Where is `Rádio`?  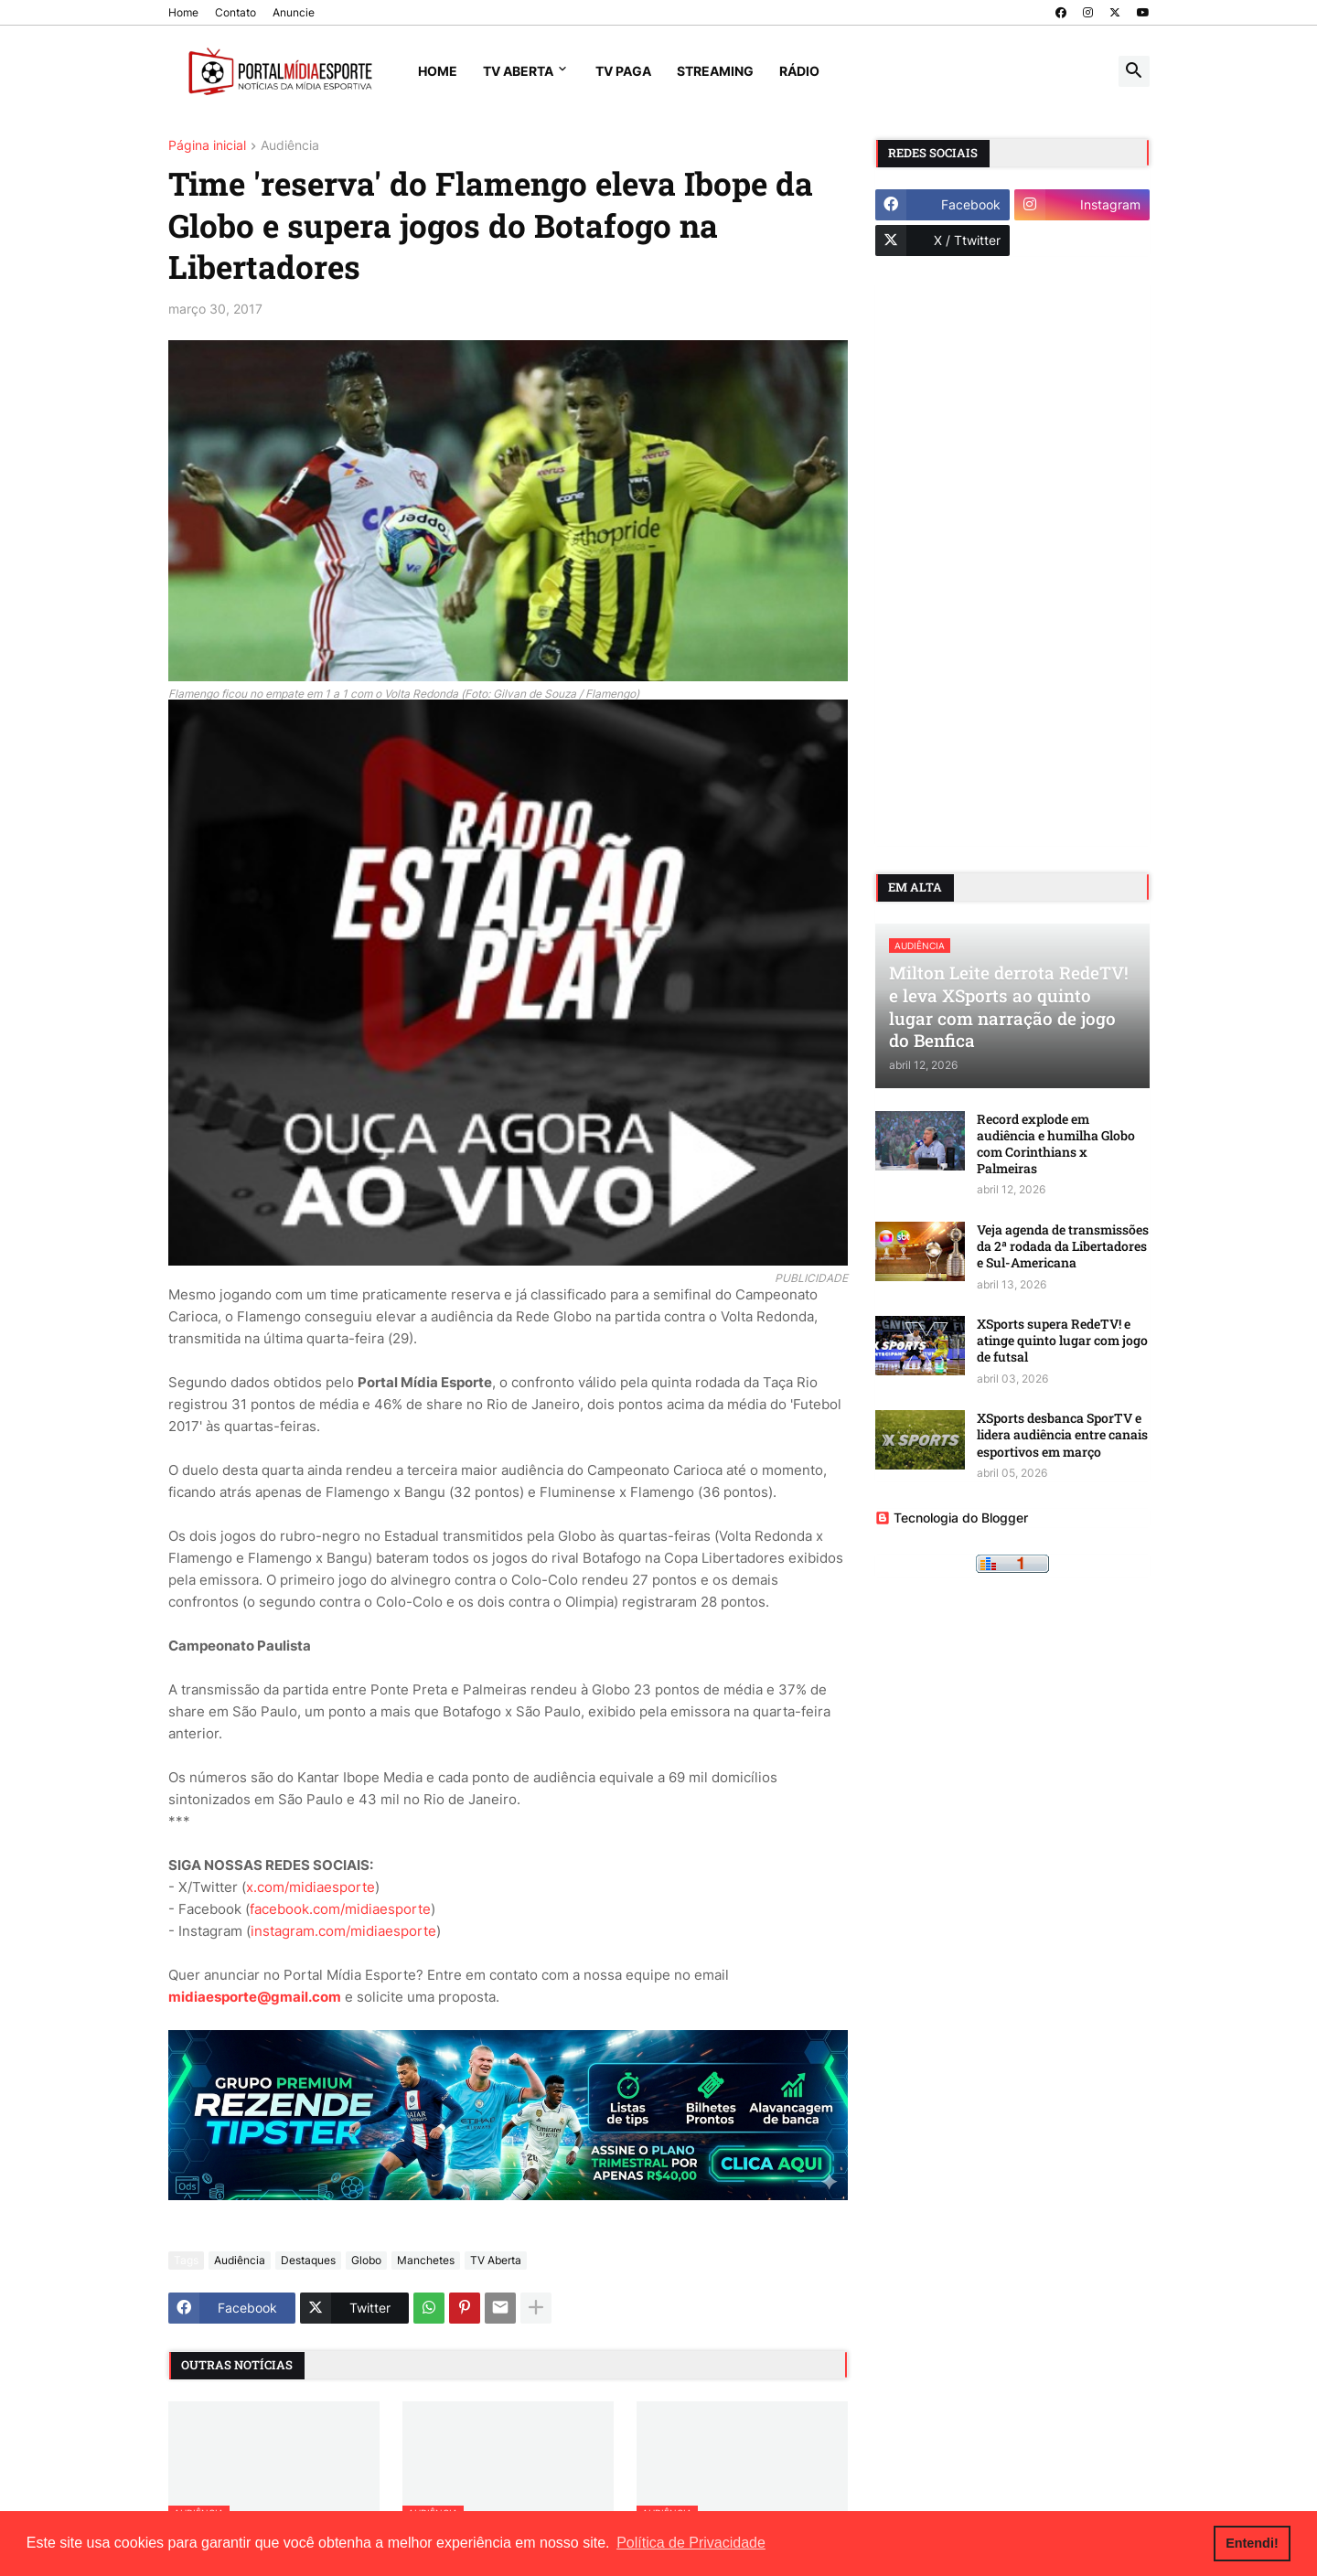 Rádio is located at coordinates (799, 71).